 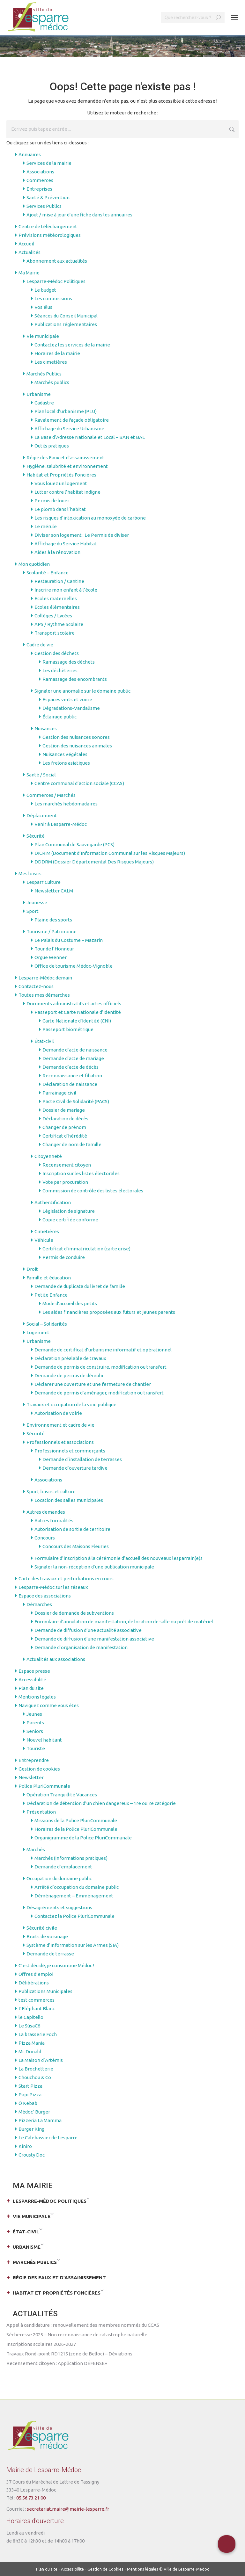 What do you see at coordinates (32, 1679) in the screenshot?
I see `Accessibilité` at bounding box center [32, 1679].